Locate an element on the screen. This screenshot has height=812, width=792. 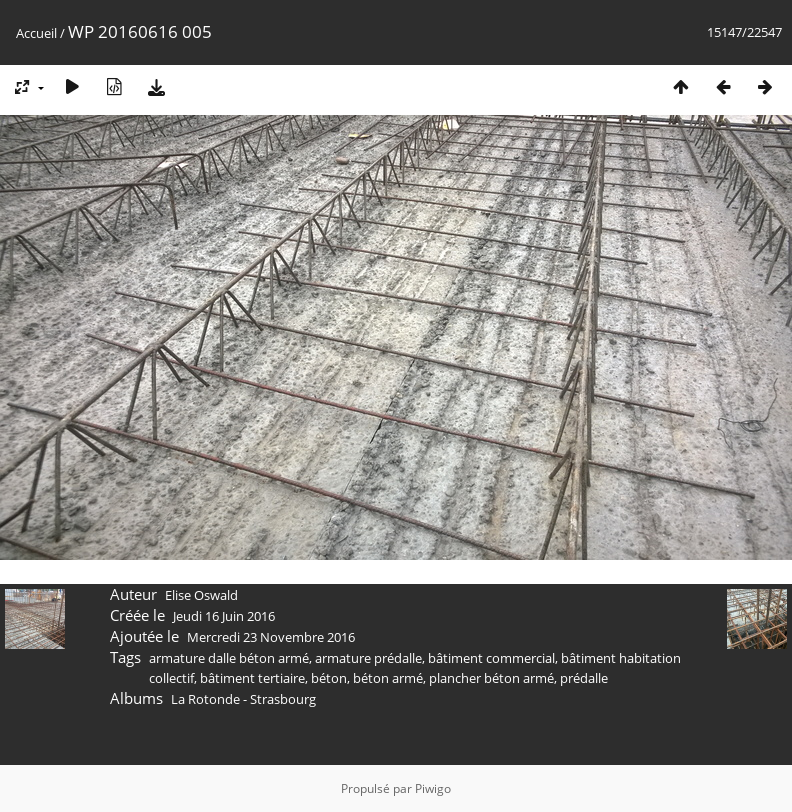
La Rotonde - Strasbourg is located at coordinates (243, 699).